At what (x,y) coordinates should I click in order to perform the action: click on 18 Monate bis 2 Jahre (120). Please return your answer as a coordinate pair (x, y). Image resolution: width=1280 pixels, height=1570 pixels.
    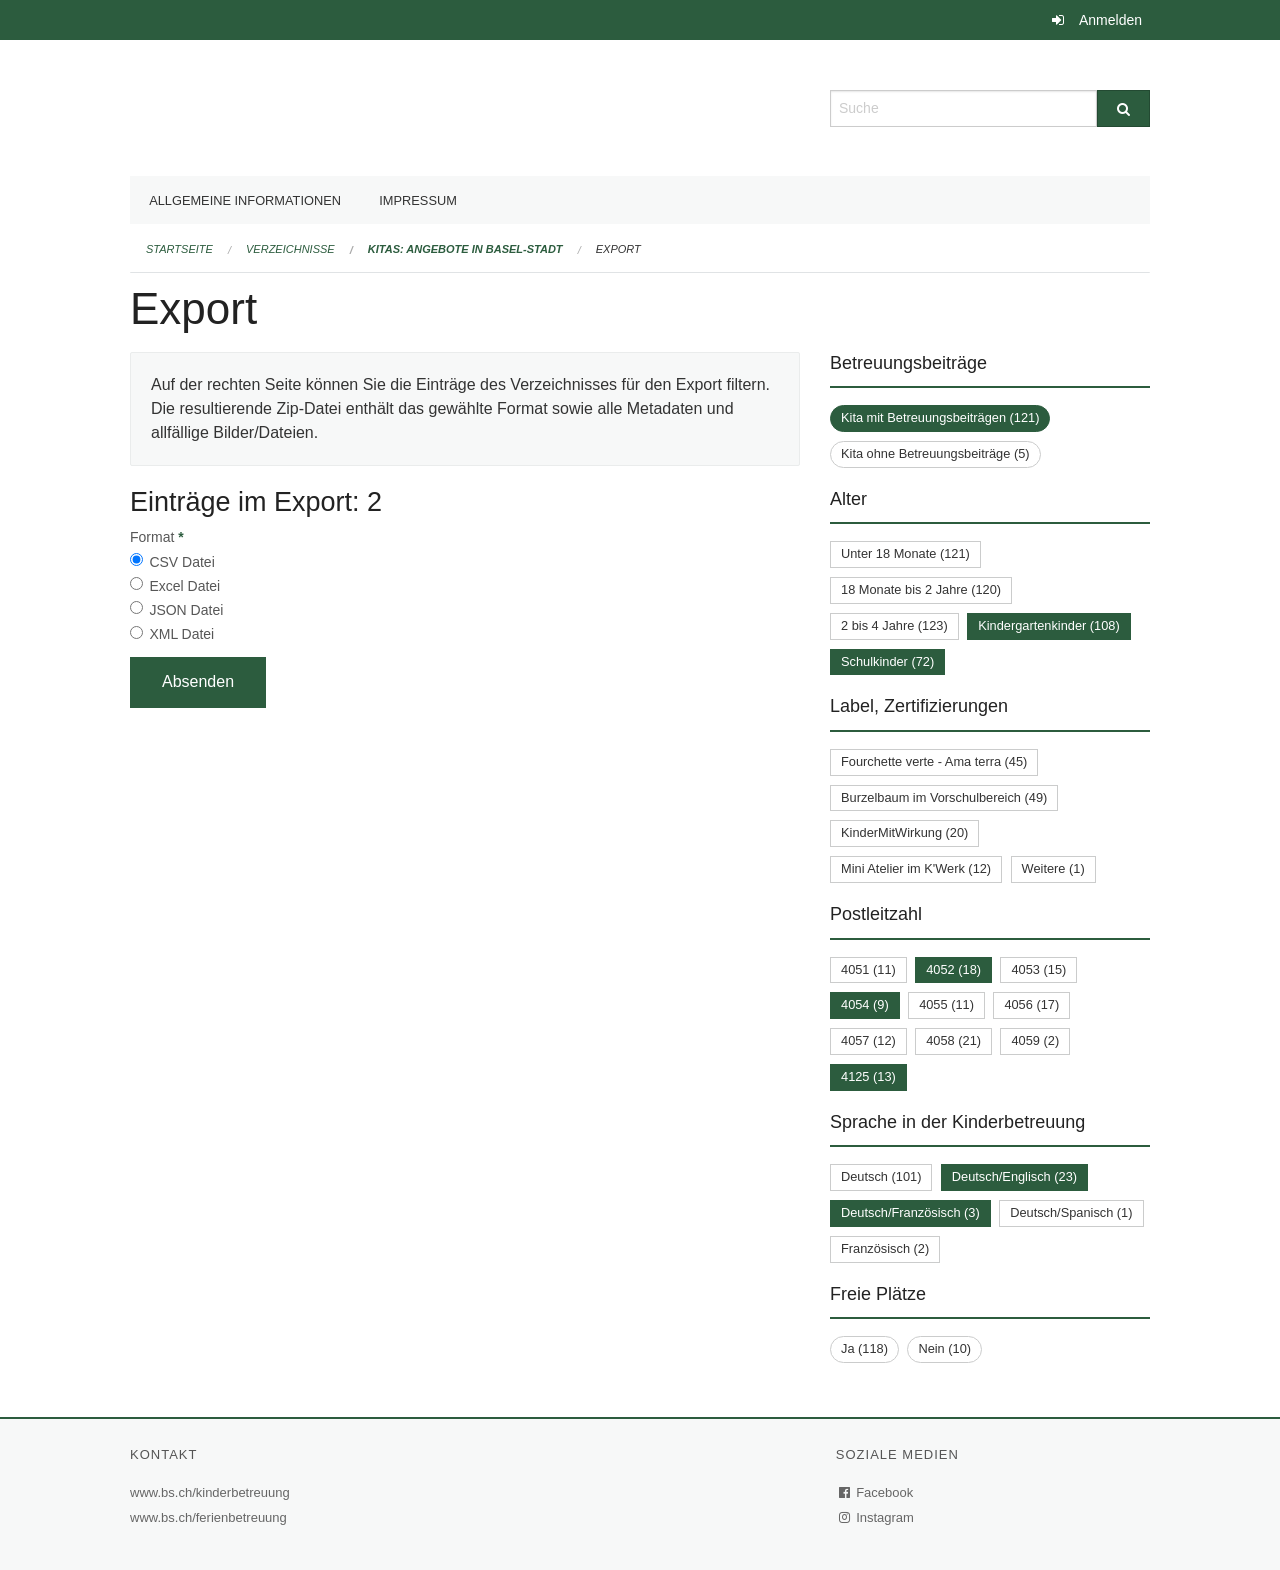
    Looking at the image, I should click on (921, 589).